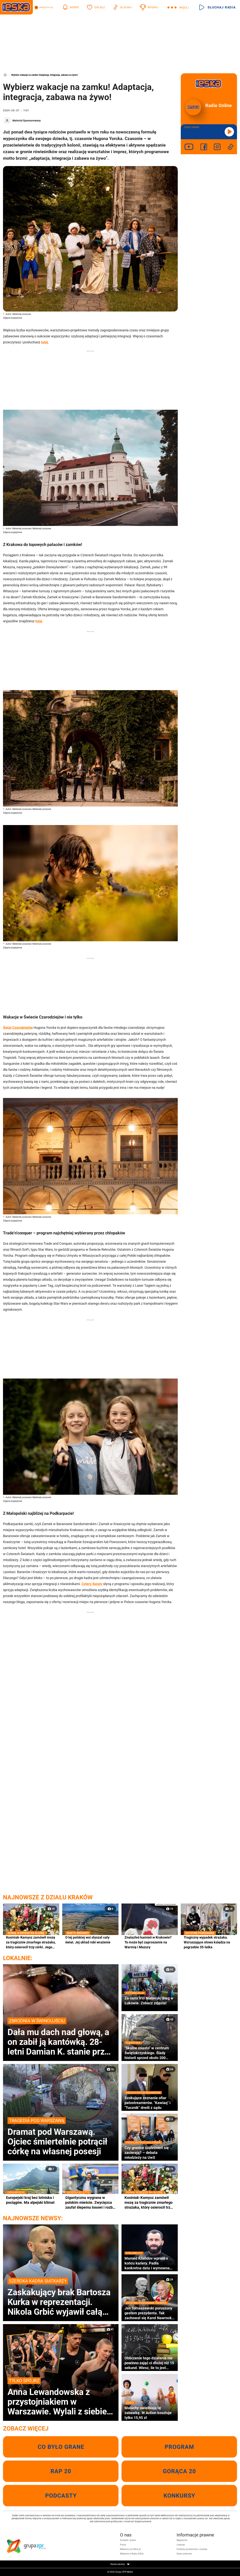  I want to click on Cztery Światy, so click(92, 1584).